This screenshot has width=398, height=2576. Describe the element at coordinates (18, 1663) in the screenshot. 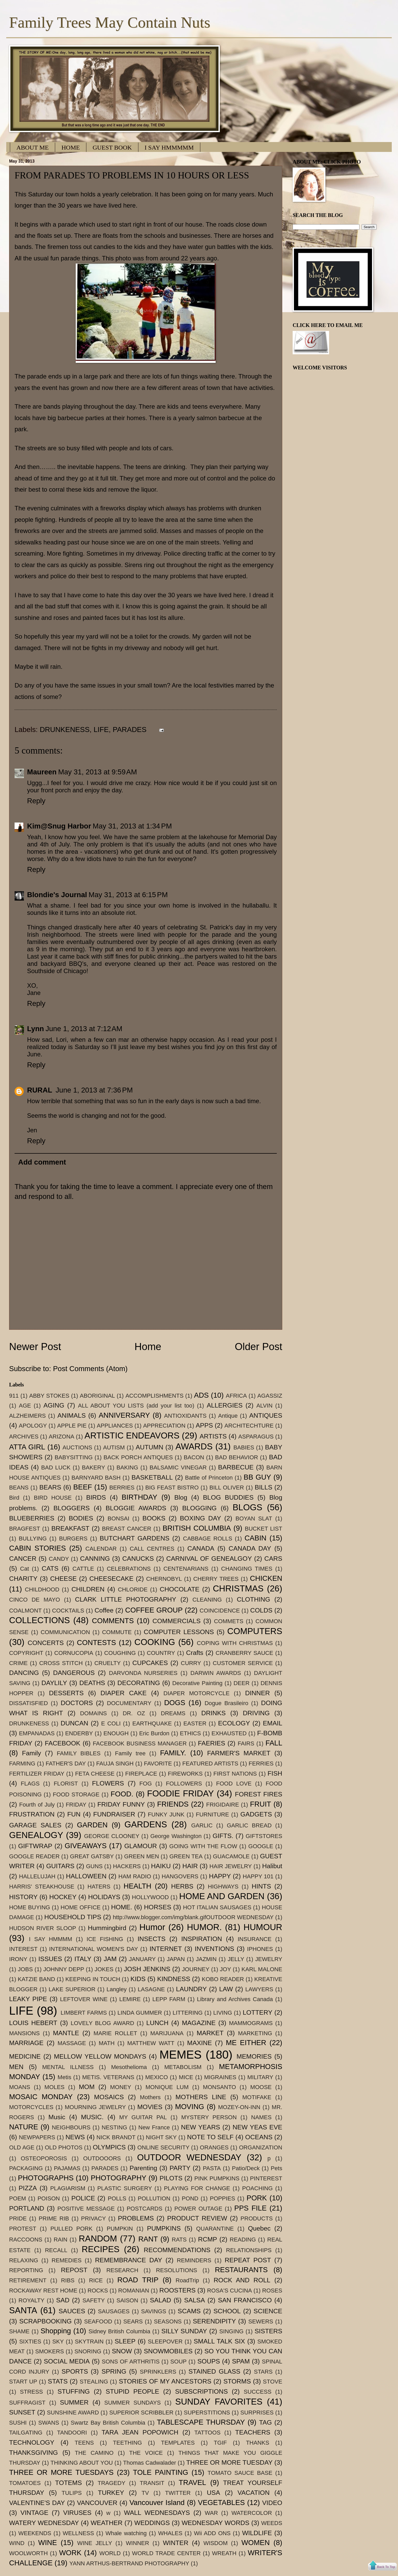

I see `CRIME` at that location.